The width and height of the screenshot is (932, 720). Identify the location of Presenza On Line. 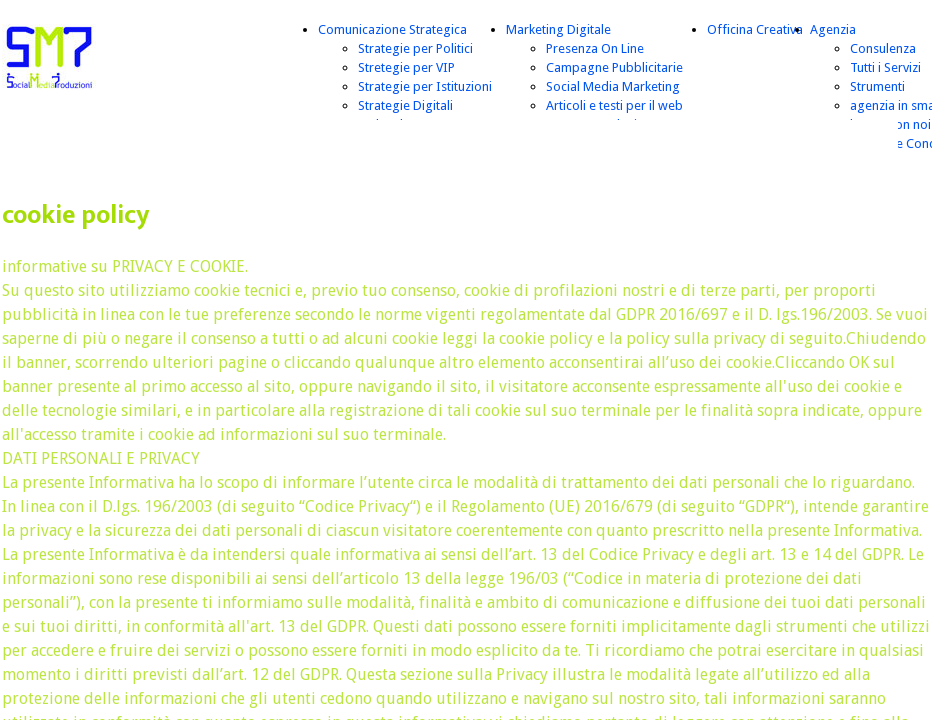
(595, 48).